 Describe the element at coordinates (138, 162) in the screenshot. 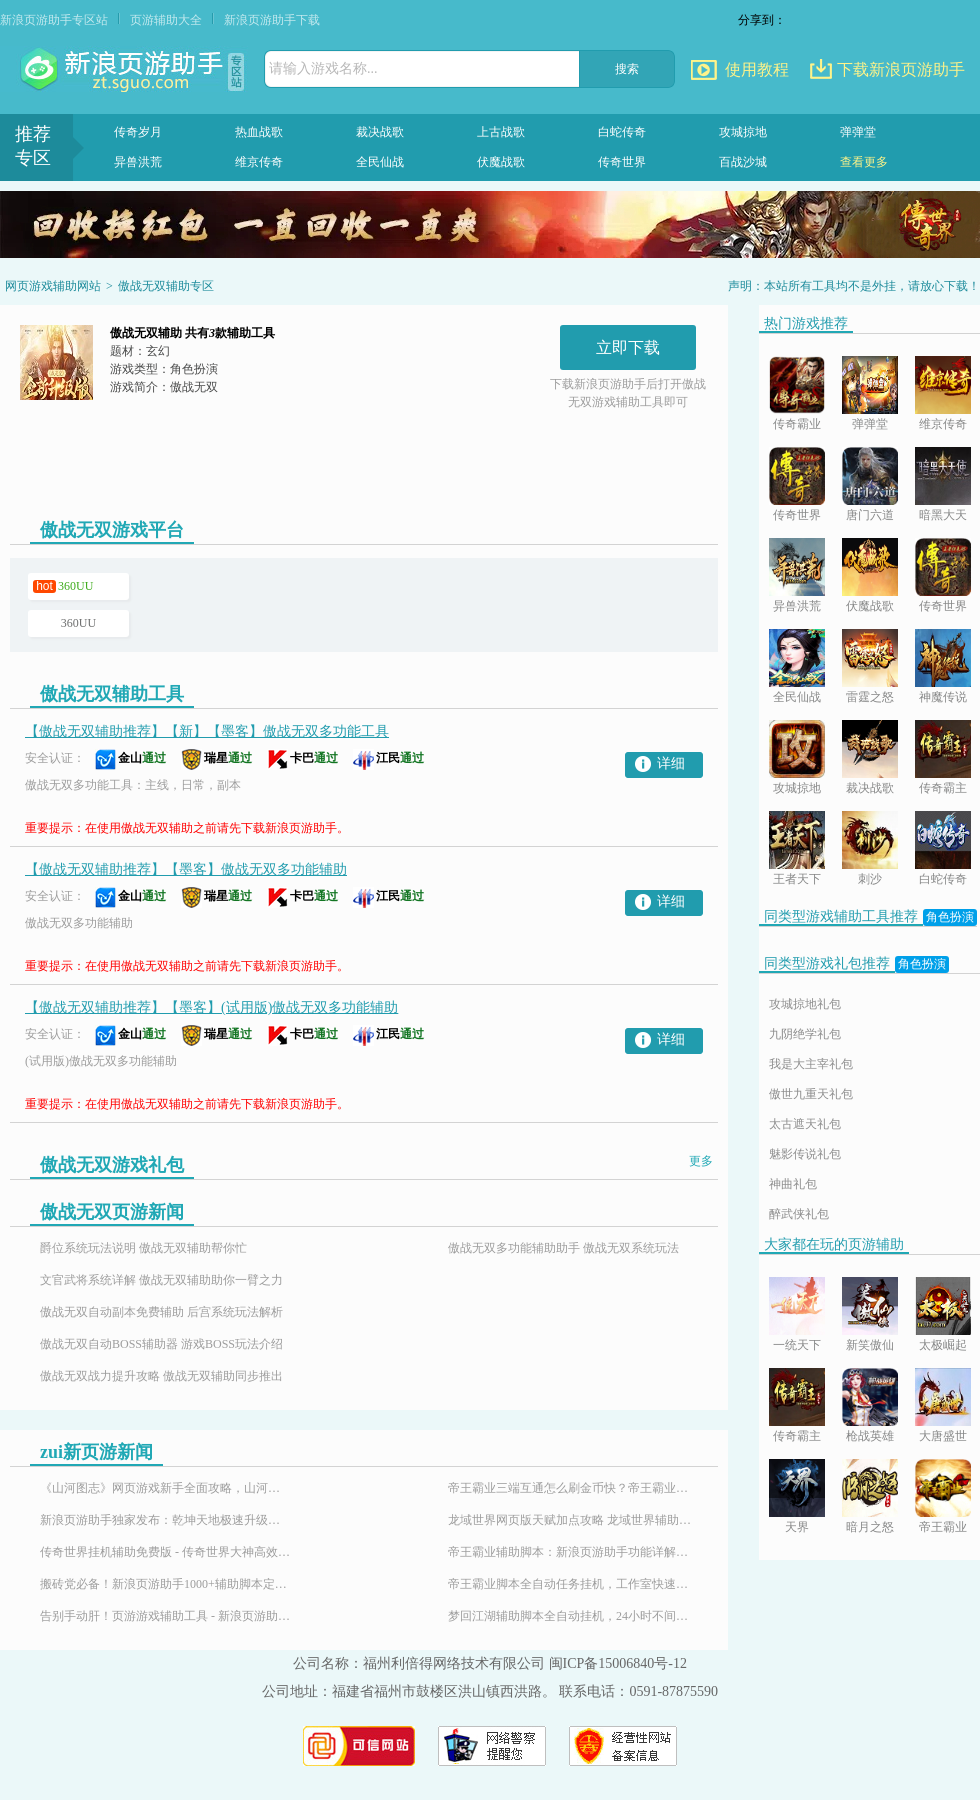

I see `异兽洪荒` at that location.